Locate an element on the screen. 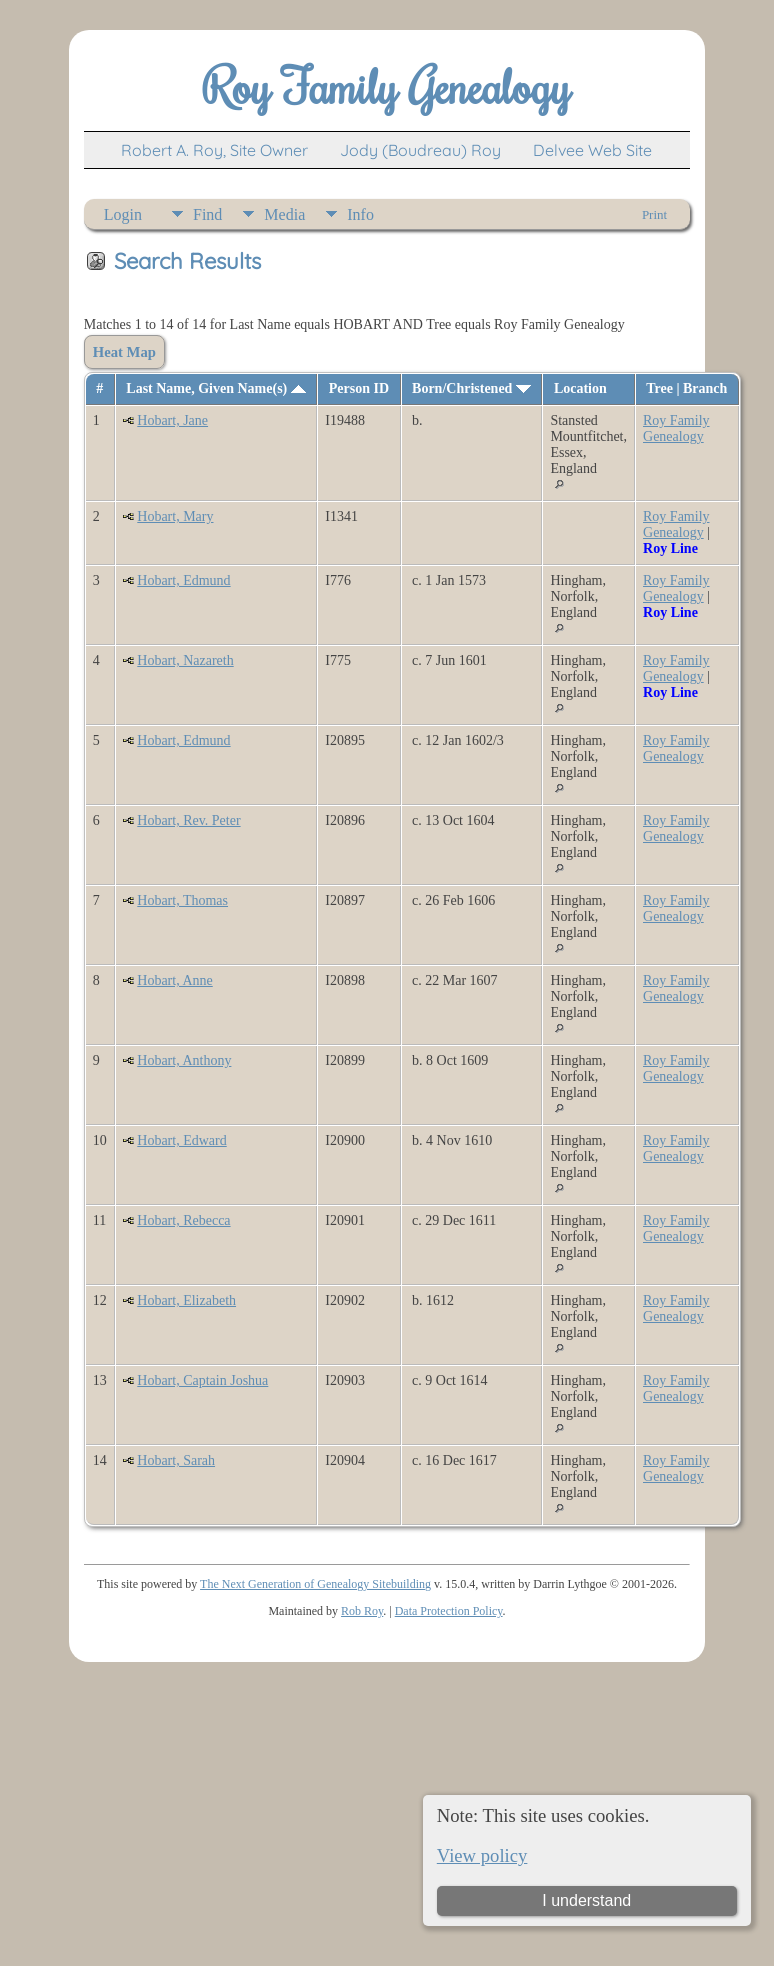 The image size is (774, 1966). Hobart, Rev. Peter is located at coordinates (188, 820).